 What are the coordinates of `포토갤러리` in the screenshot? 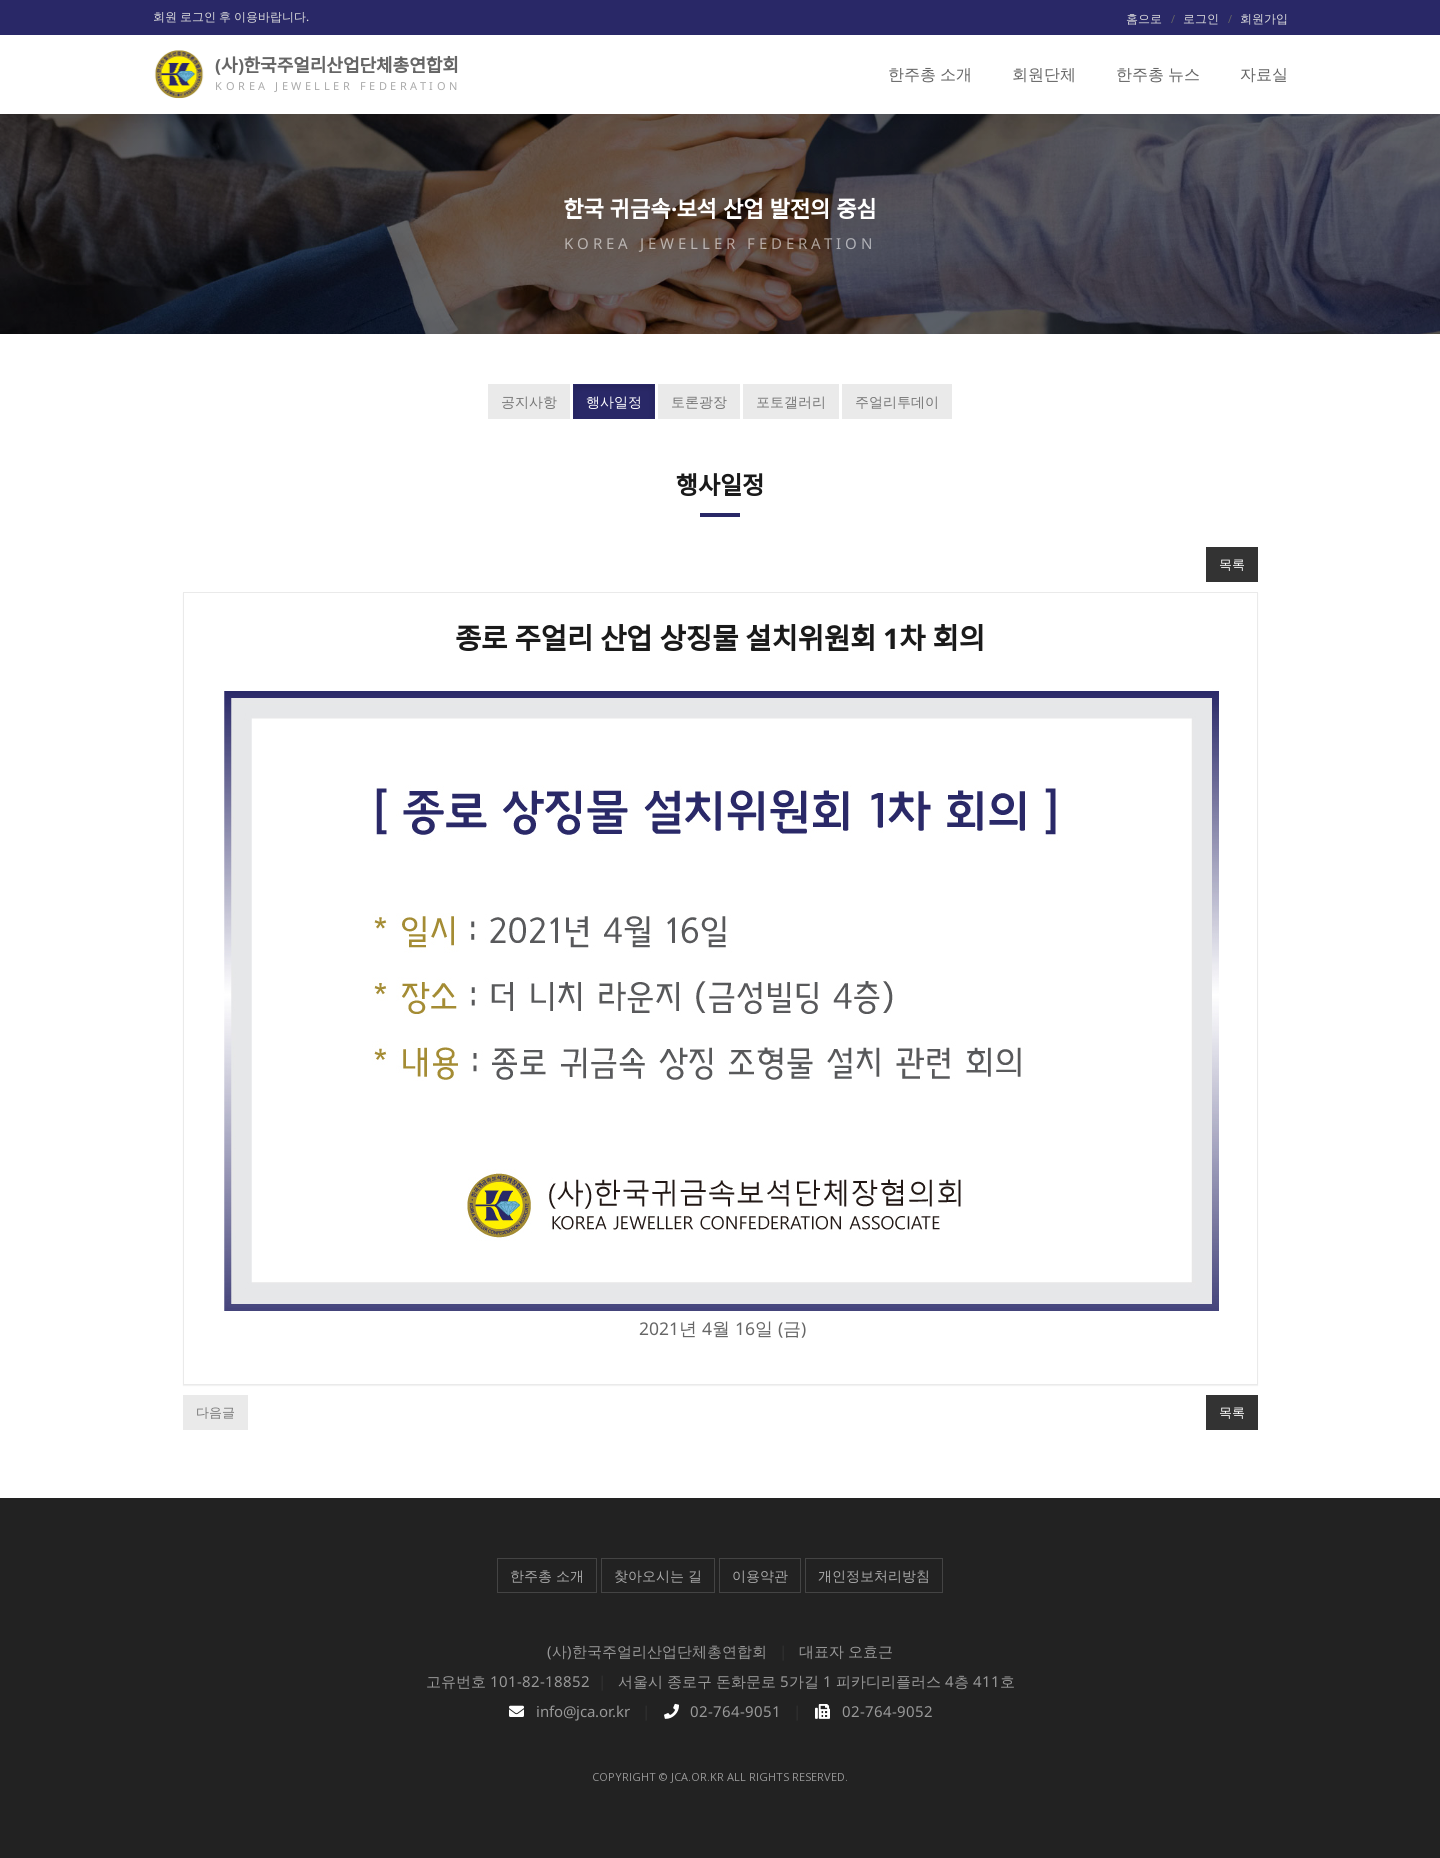 It's located at (791, 401).